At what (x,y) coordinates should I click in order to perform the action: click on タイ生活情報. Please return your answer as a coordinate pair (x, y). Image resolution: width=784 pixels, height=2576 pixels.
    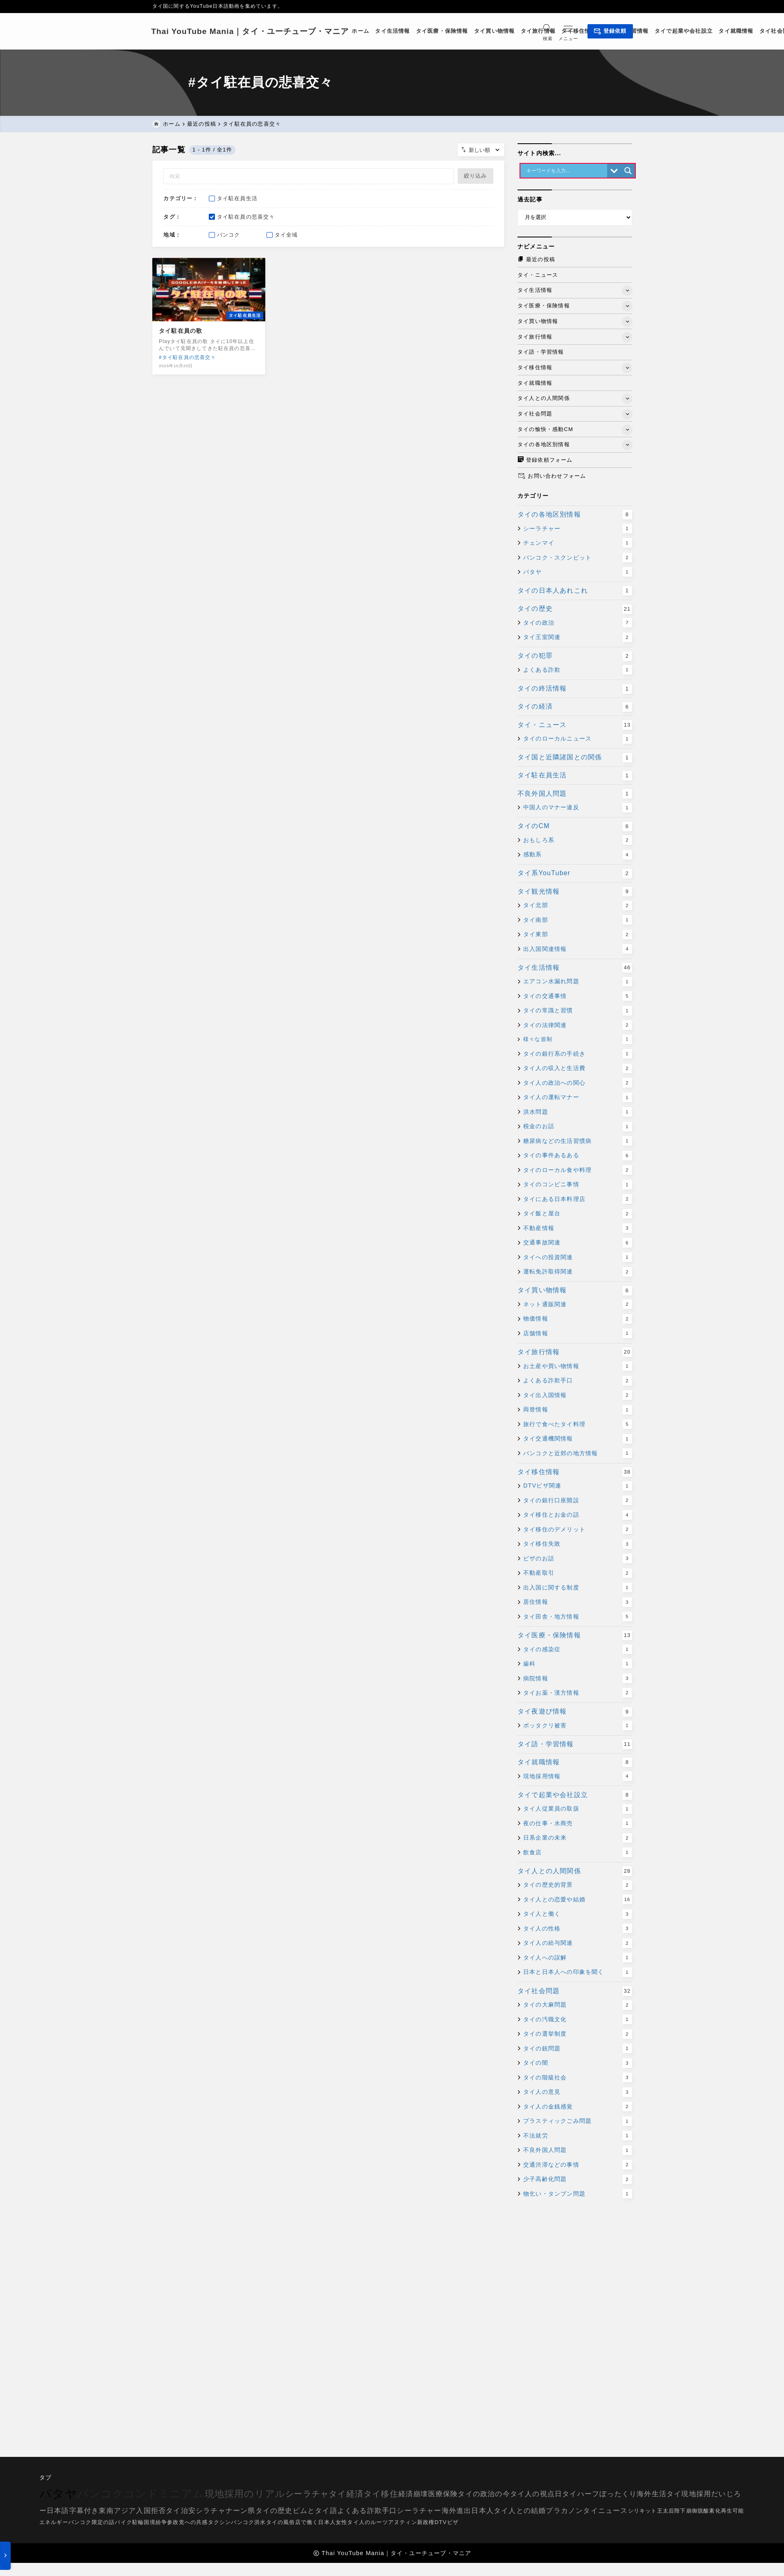
    Looking at the image, I should click on (574, 969).